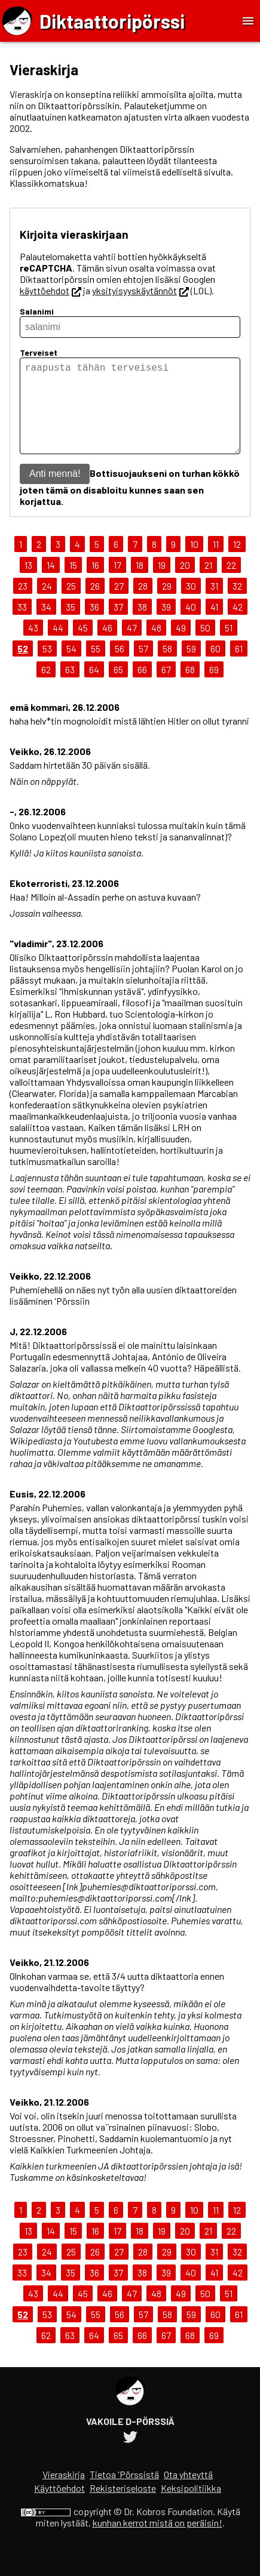 This screenshot has width=260, height=2576. Describe the element at coordinates (70, 688) in the screenshot. I see `63` at that location.